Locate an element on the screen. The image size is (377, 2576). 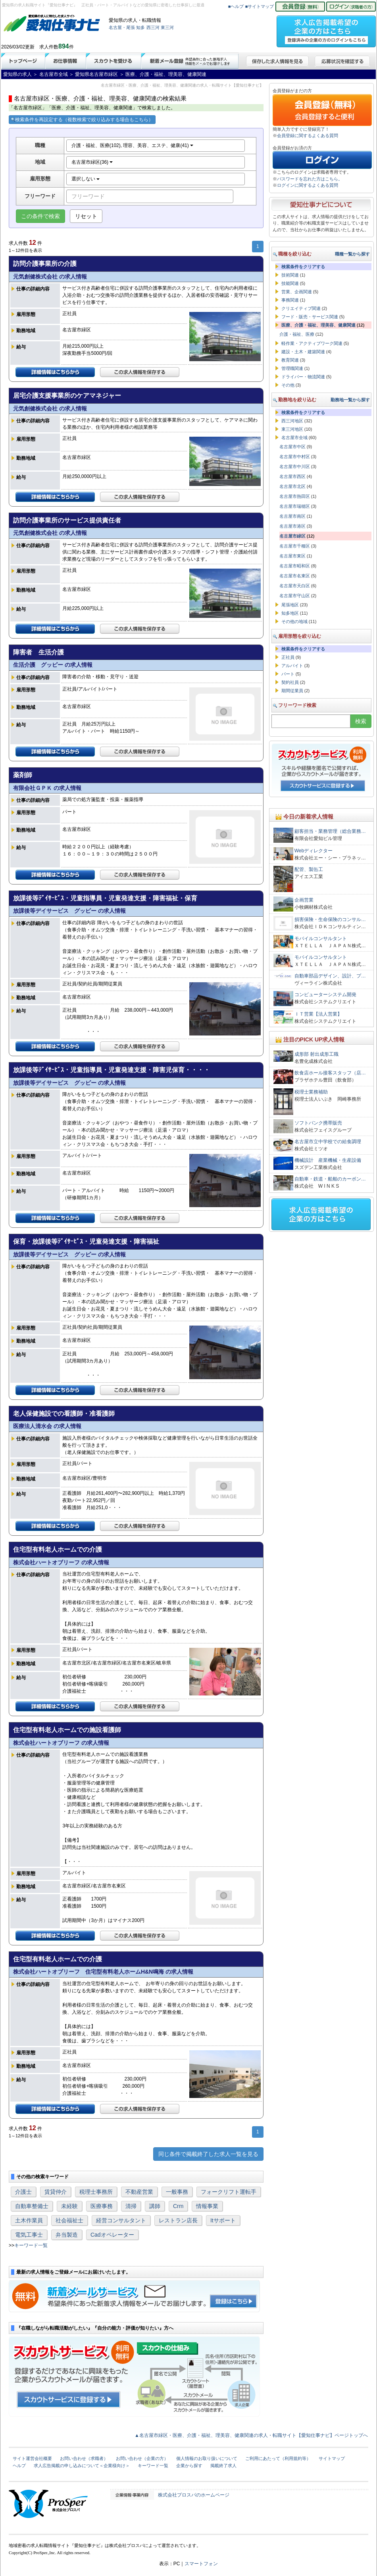
情報事業 is located at coordinates (207, 2206).